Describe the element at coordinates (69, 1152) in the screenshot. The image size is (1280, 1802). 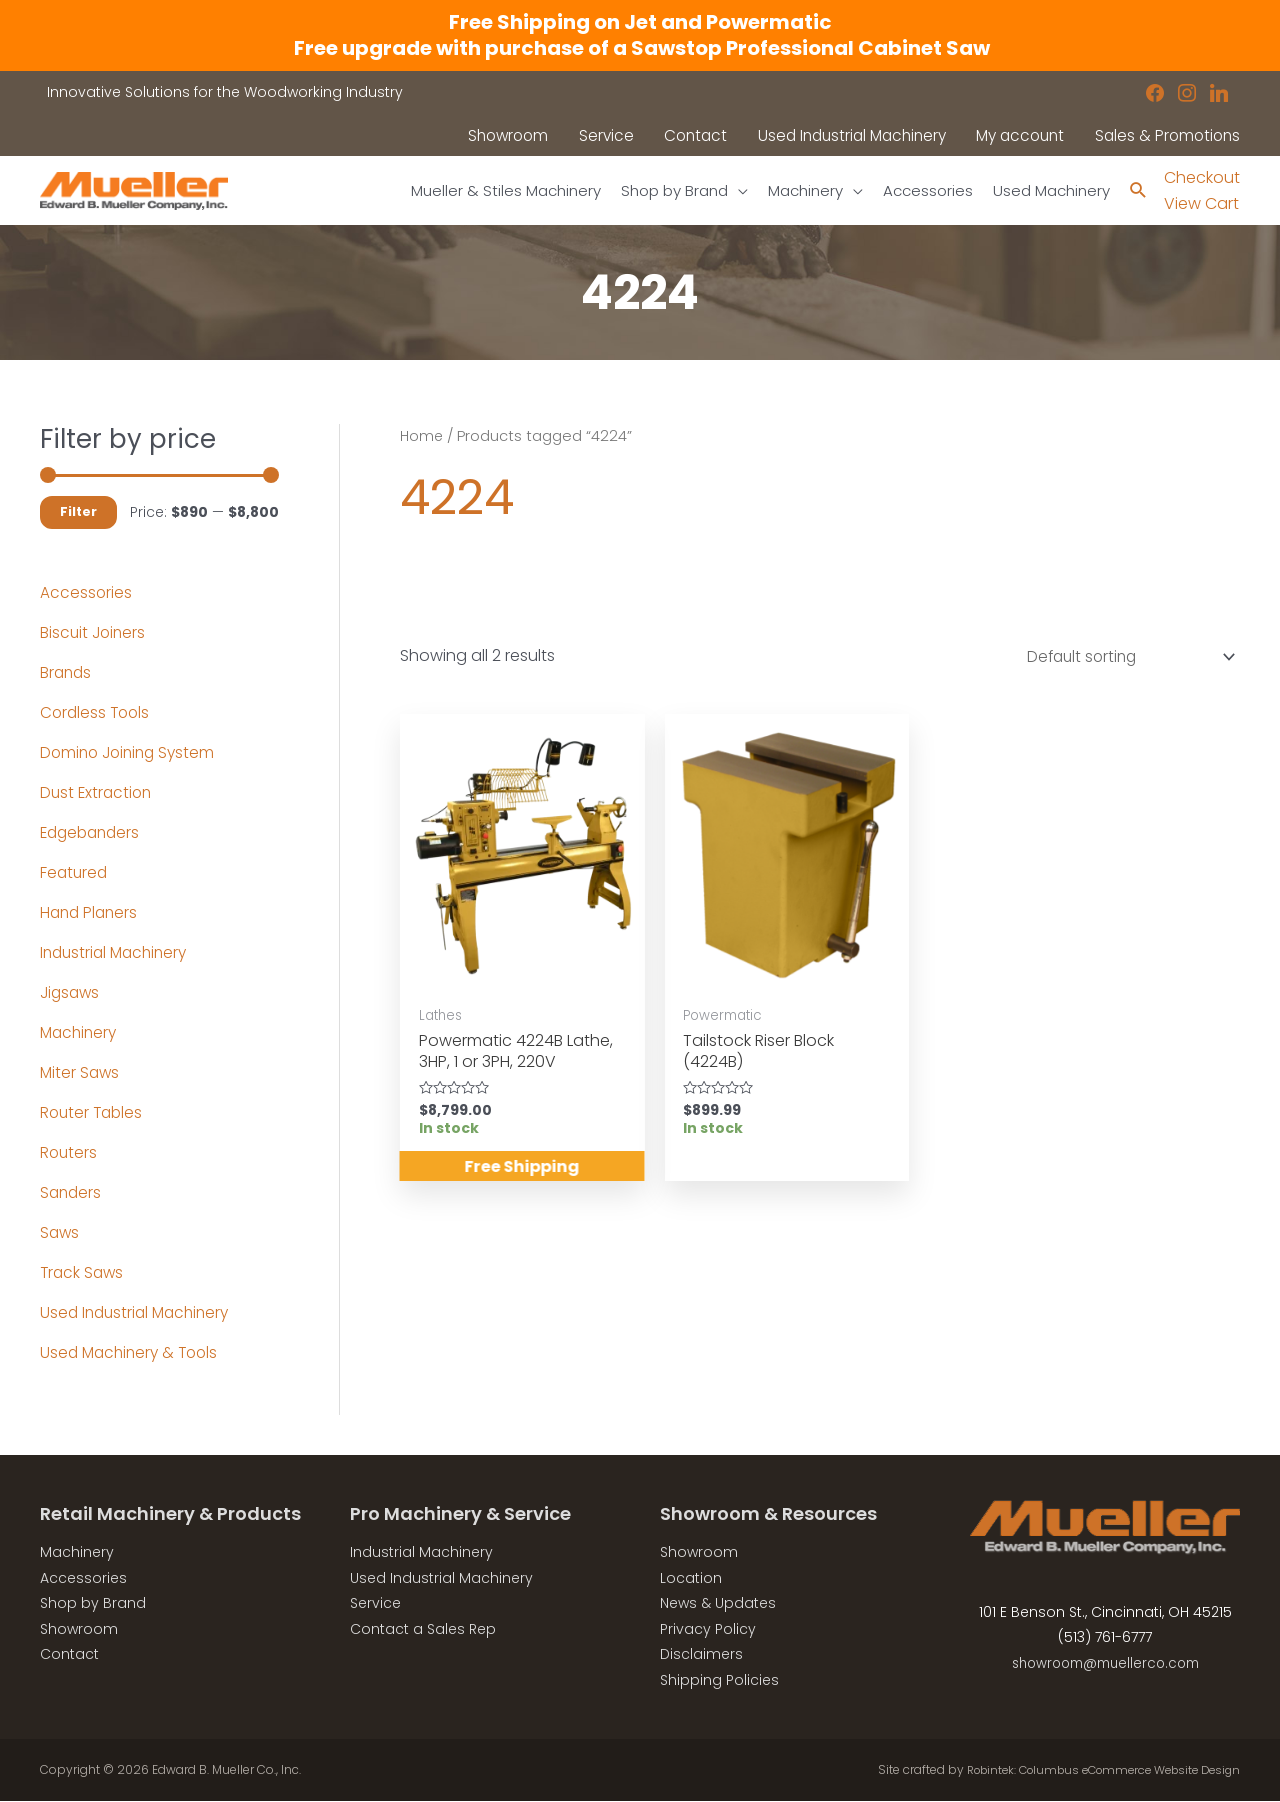
I see `Routers` at that location.